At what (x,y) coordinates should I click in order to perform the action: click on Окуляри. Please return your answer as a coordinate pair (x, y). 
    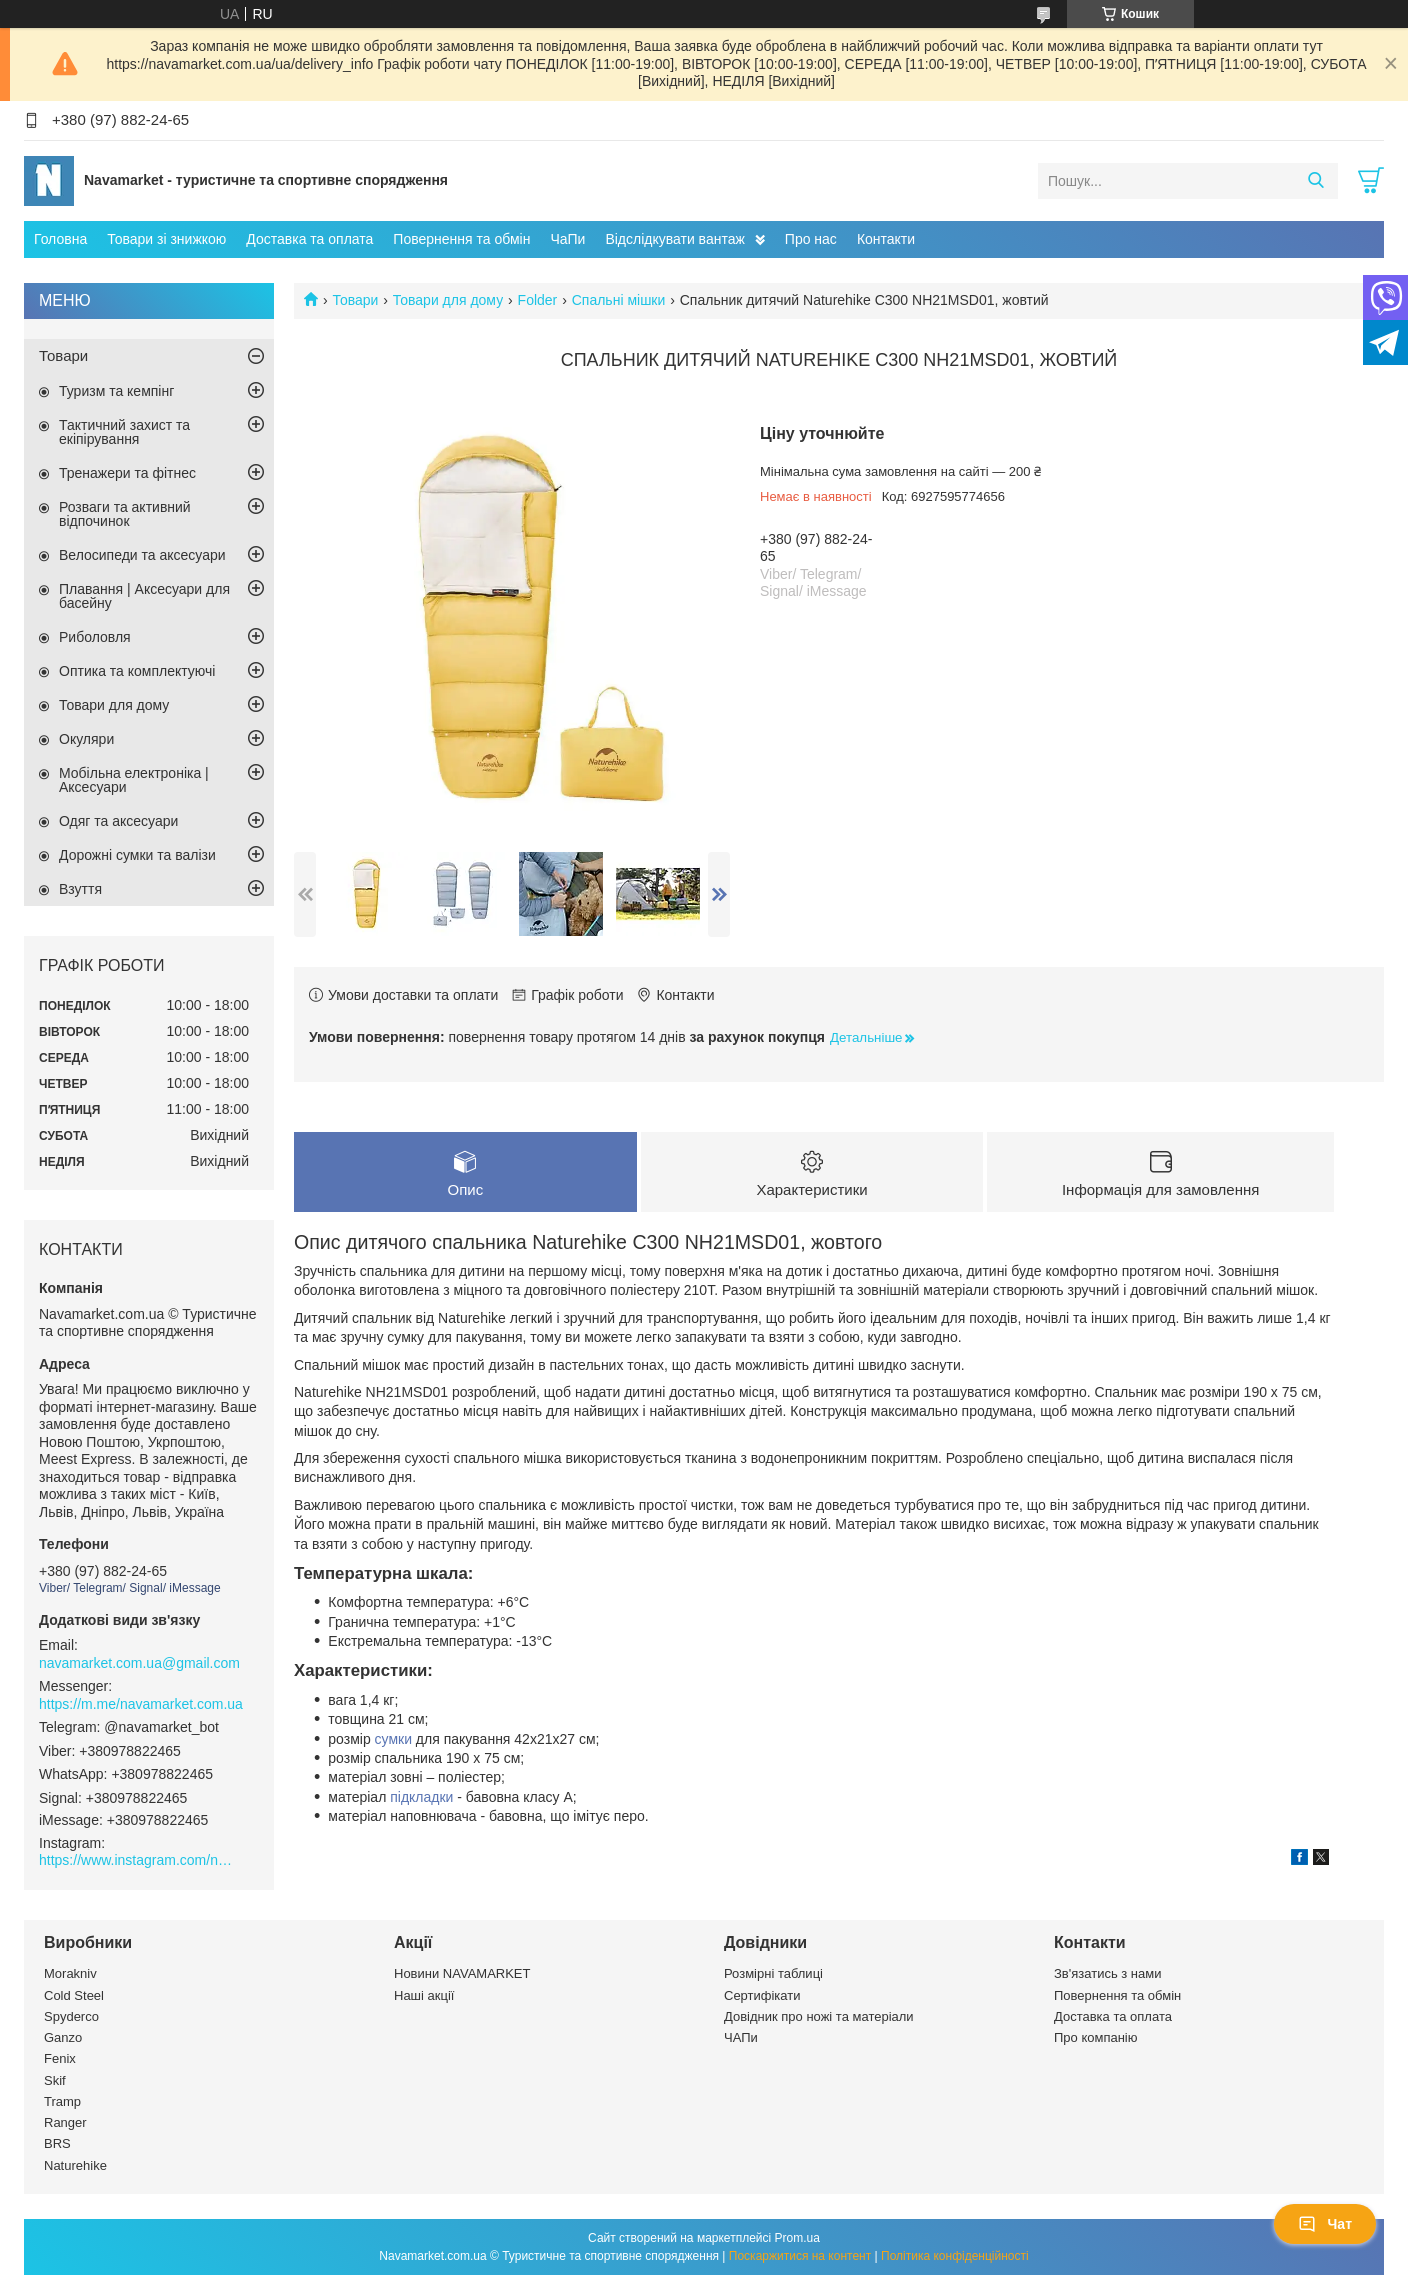
    Looking at the image, I should click on (86, 739).